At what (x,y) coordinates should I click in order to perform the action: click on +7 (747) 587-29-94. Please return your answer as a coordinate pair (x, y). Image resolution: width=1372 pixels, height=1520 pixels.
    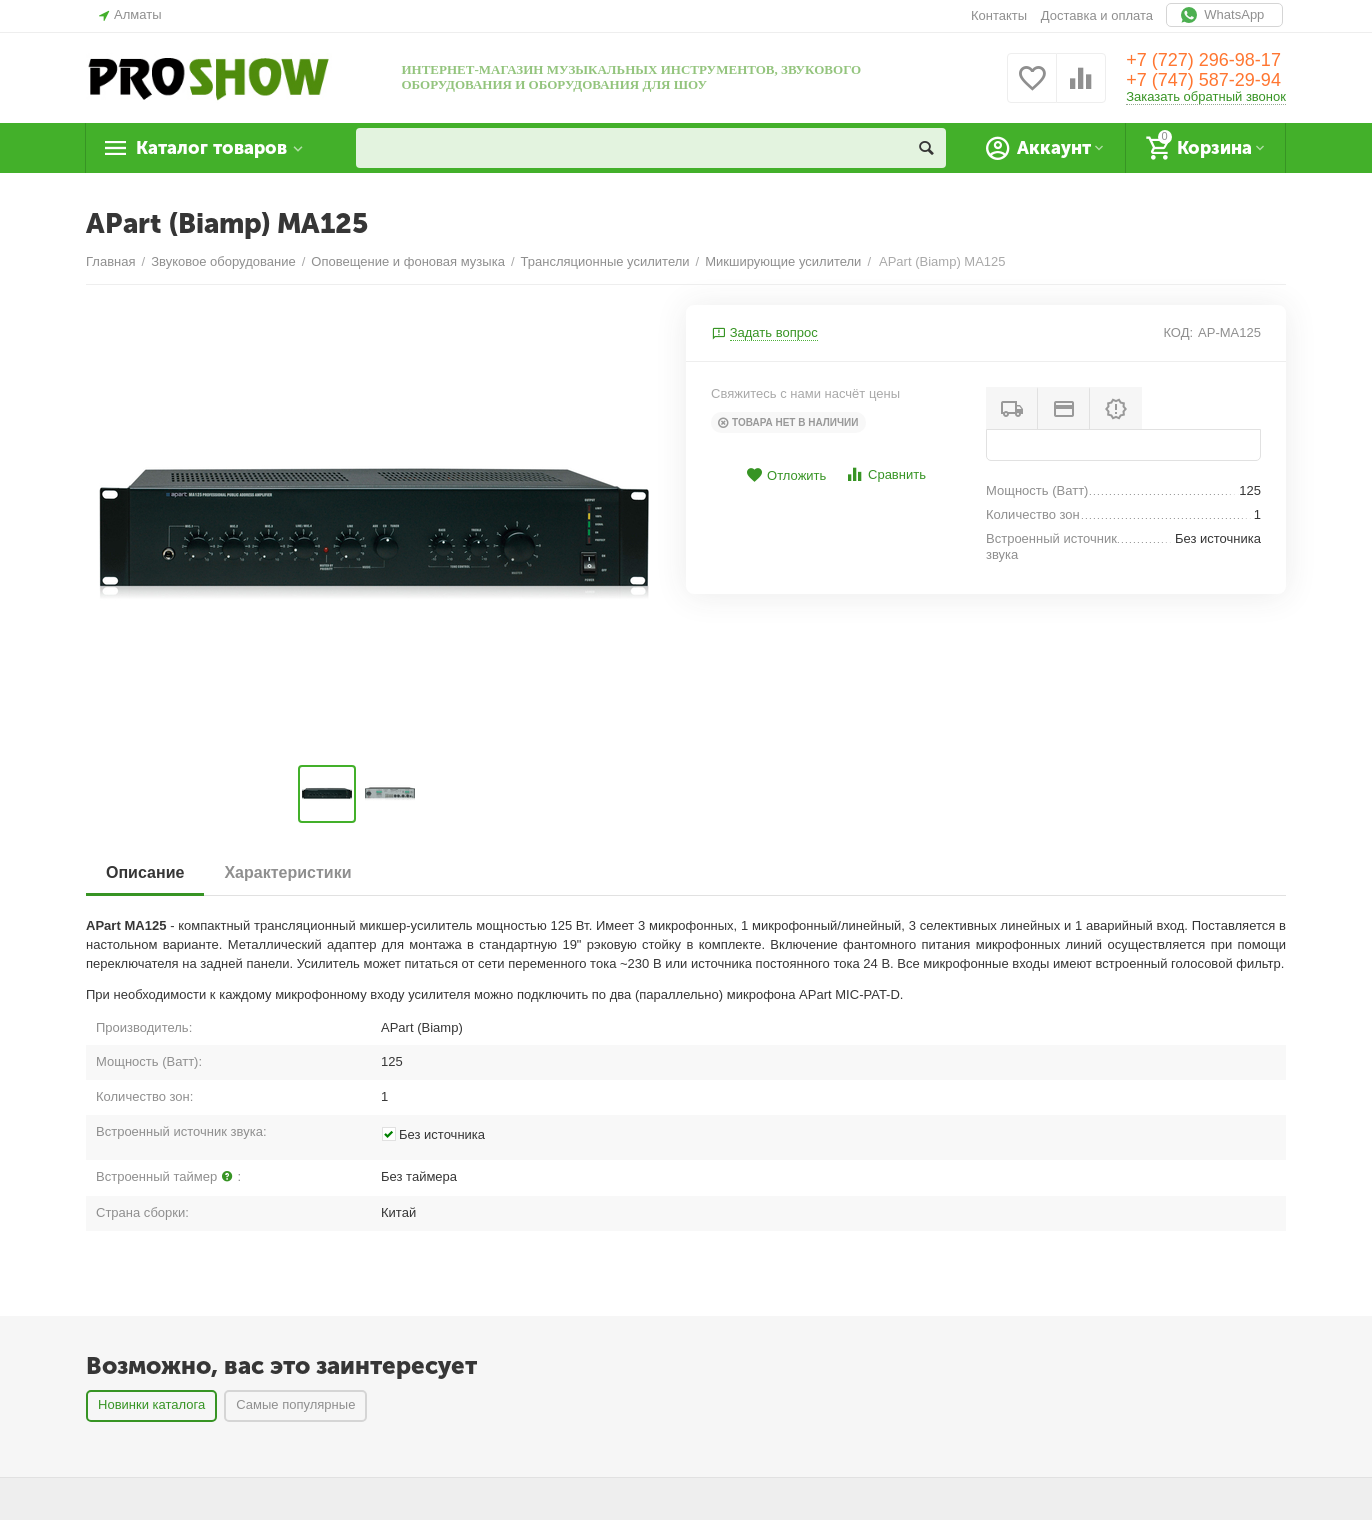
    Looking at the image, I should click on (1203, 80).